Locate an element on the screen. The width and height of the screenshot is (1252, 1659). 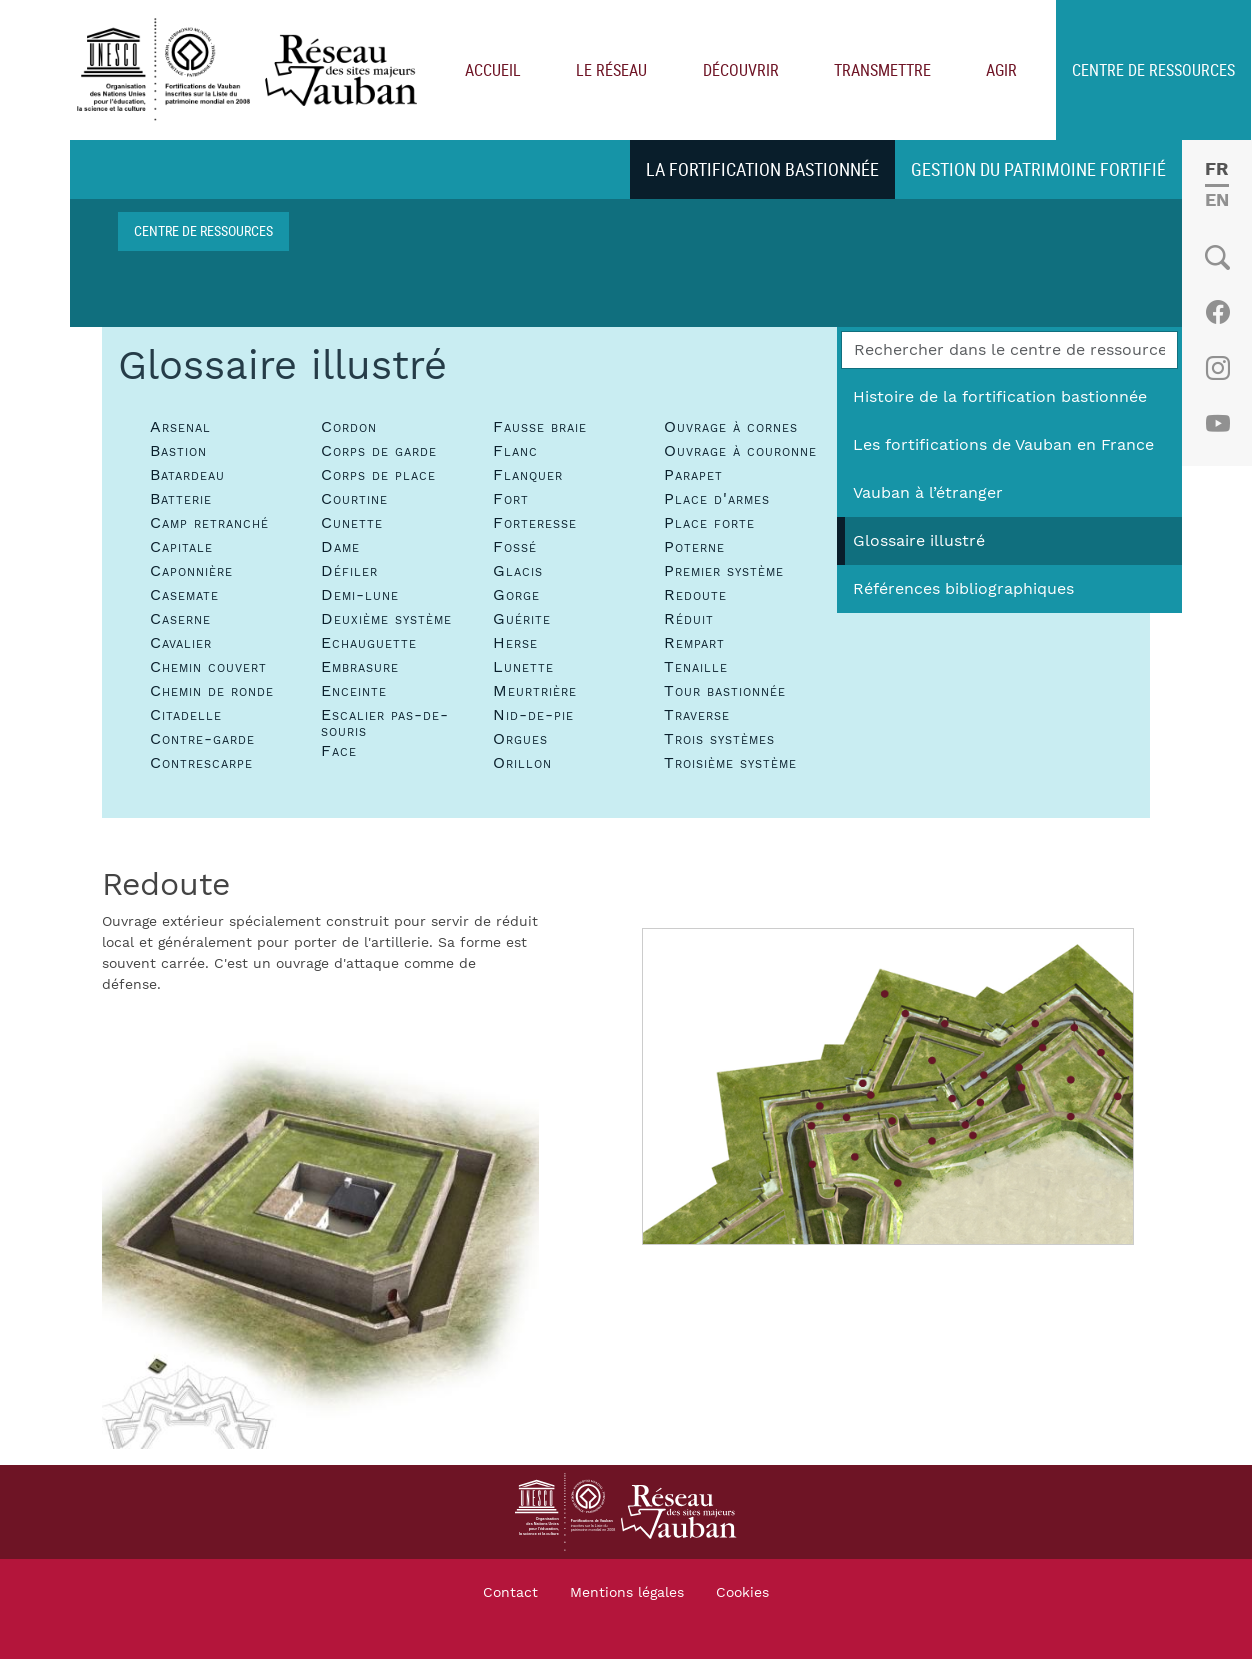
Les fortifications de Vauban en France is located at coordinates (1003, 444).